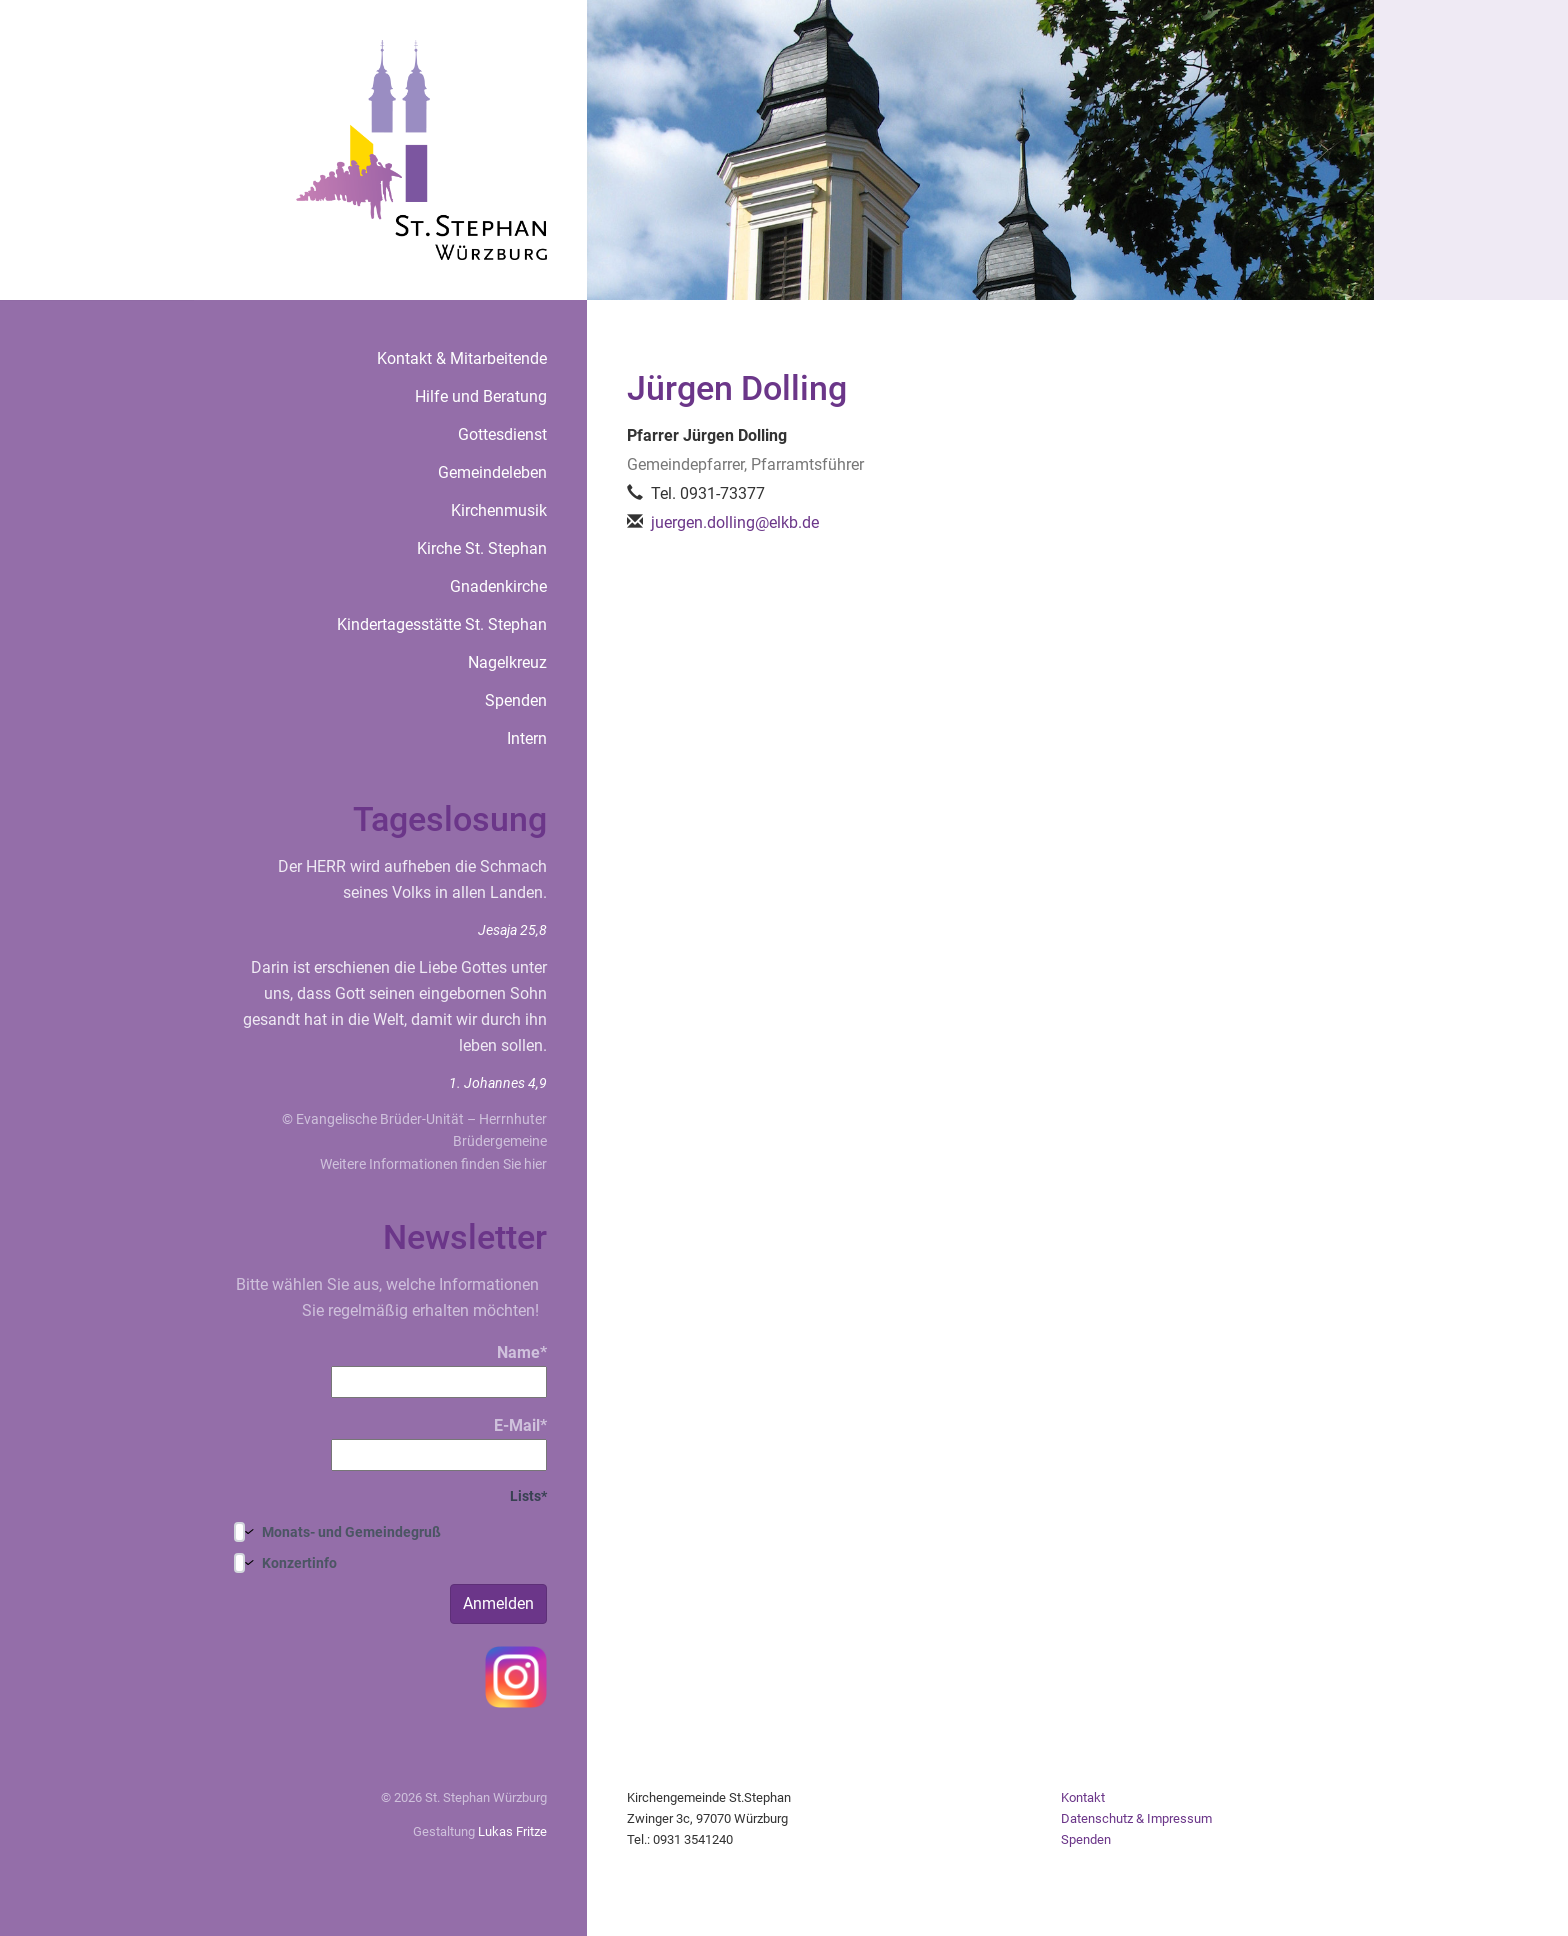  I want to click on Lukas Fritze, so click(512, 1831).